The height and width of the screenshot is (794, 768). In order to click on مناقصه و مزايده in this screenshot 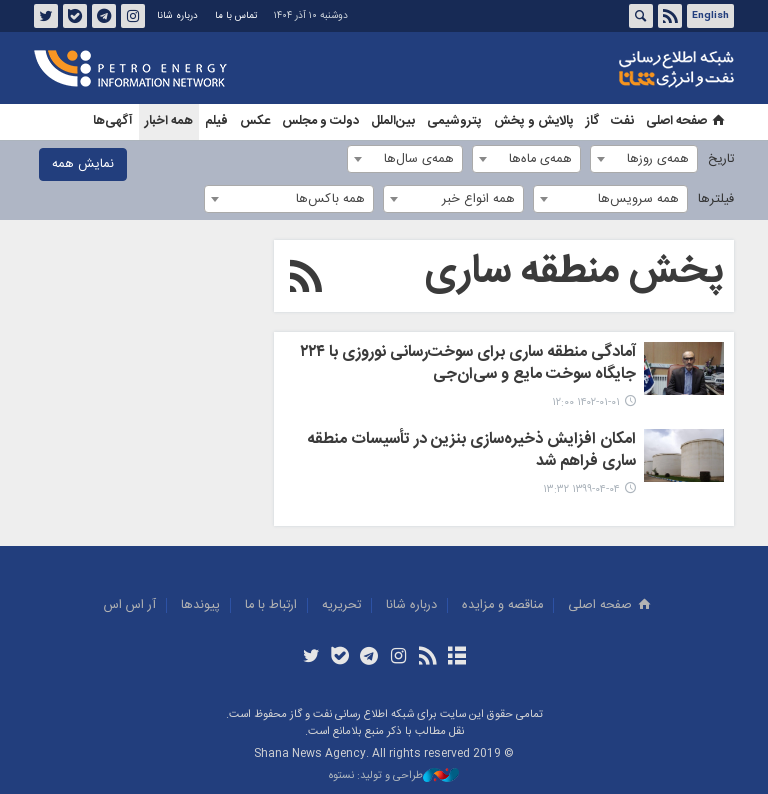, I will do `click(502, 605)`.